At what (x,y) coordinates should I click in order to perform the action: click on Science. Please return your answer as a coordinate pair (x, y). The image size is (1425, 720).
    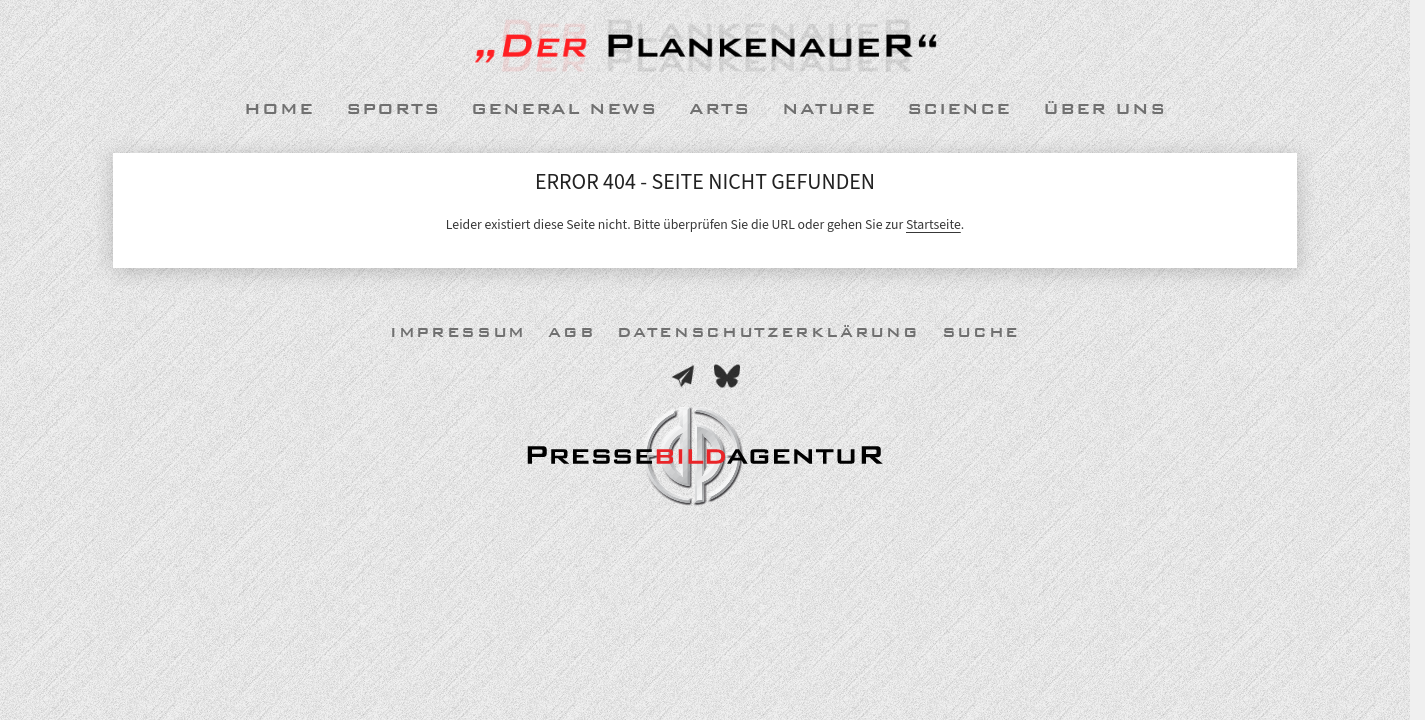
    Looking at the image, I should click on (959, 109).